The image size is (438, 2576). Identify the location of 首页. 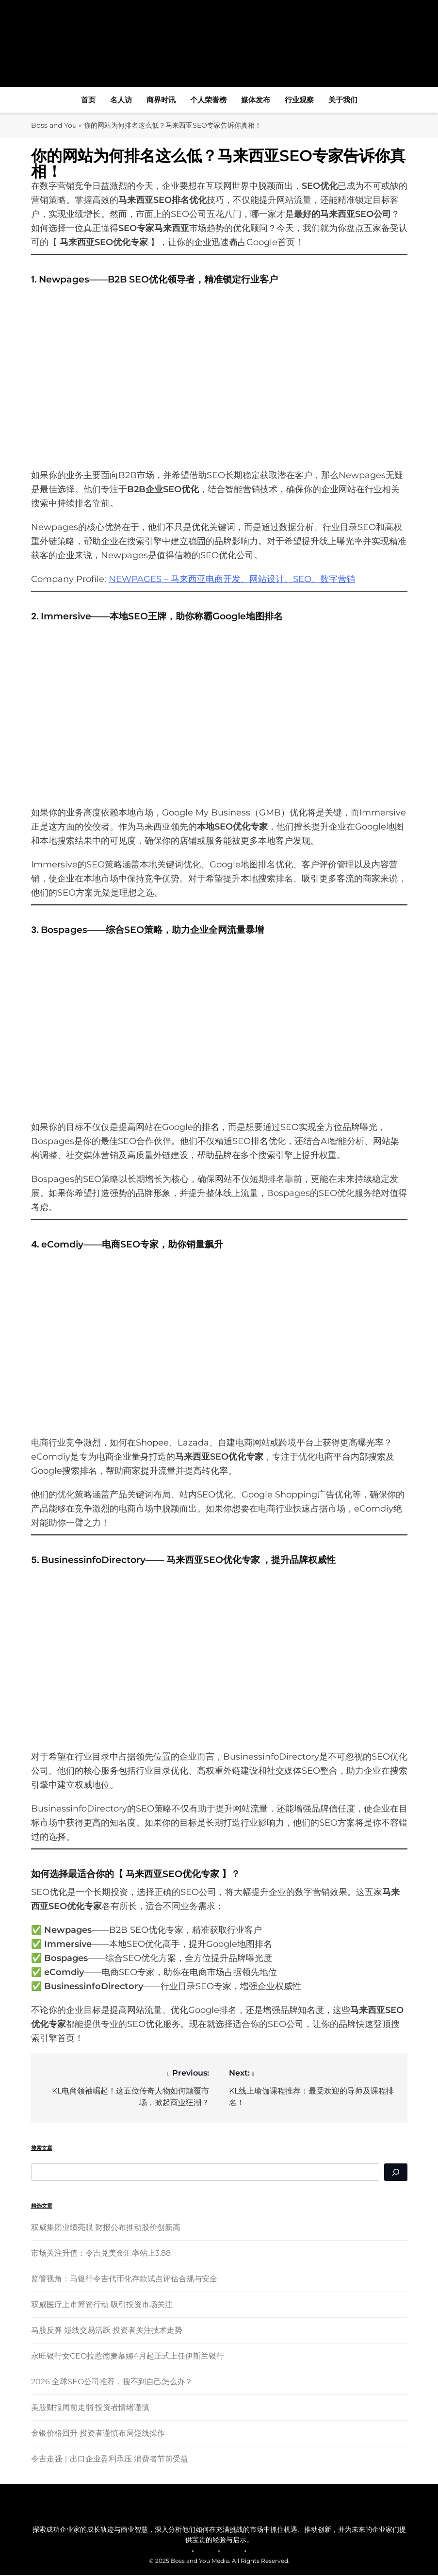
(88, 99).